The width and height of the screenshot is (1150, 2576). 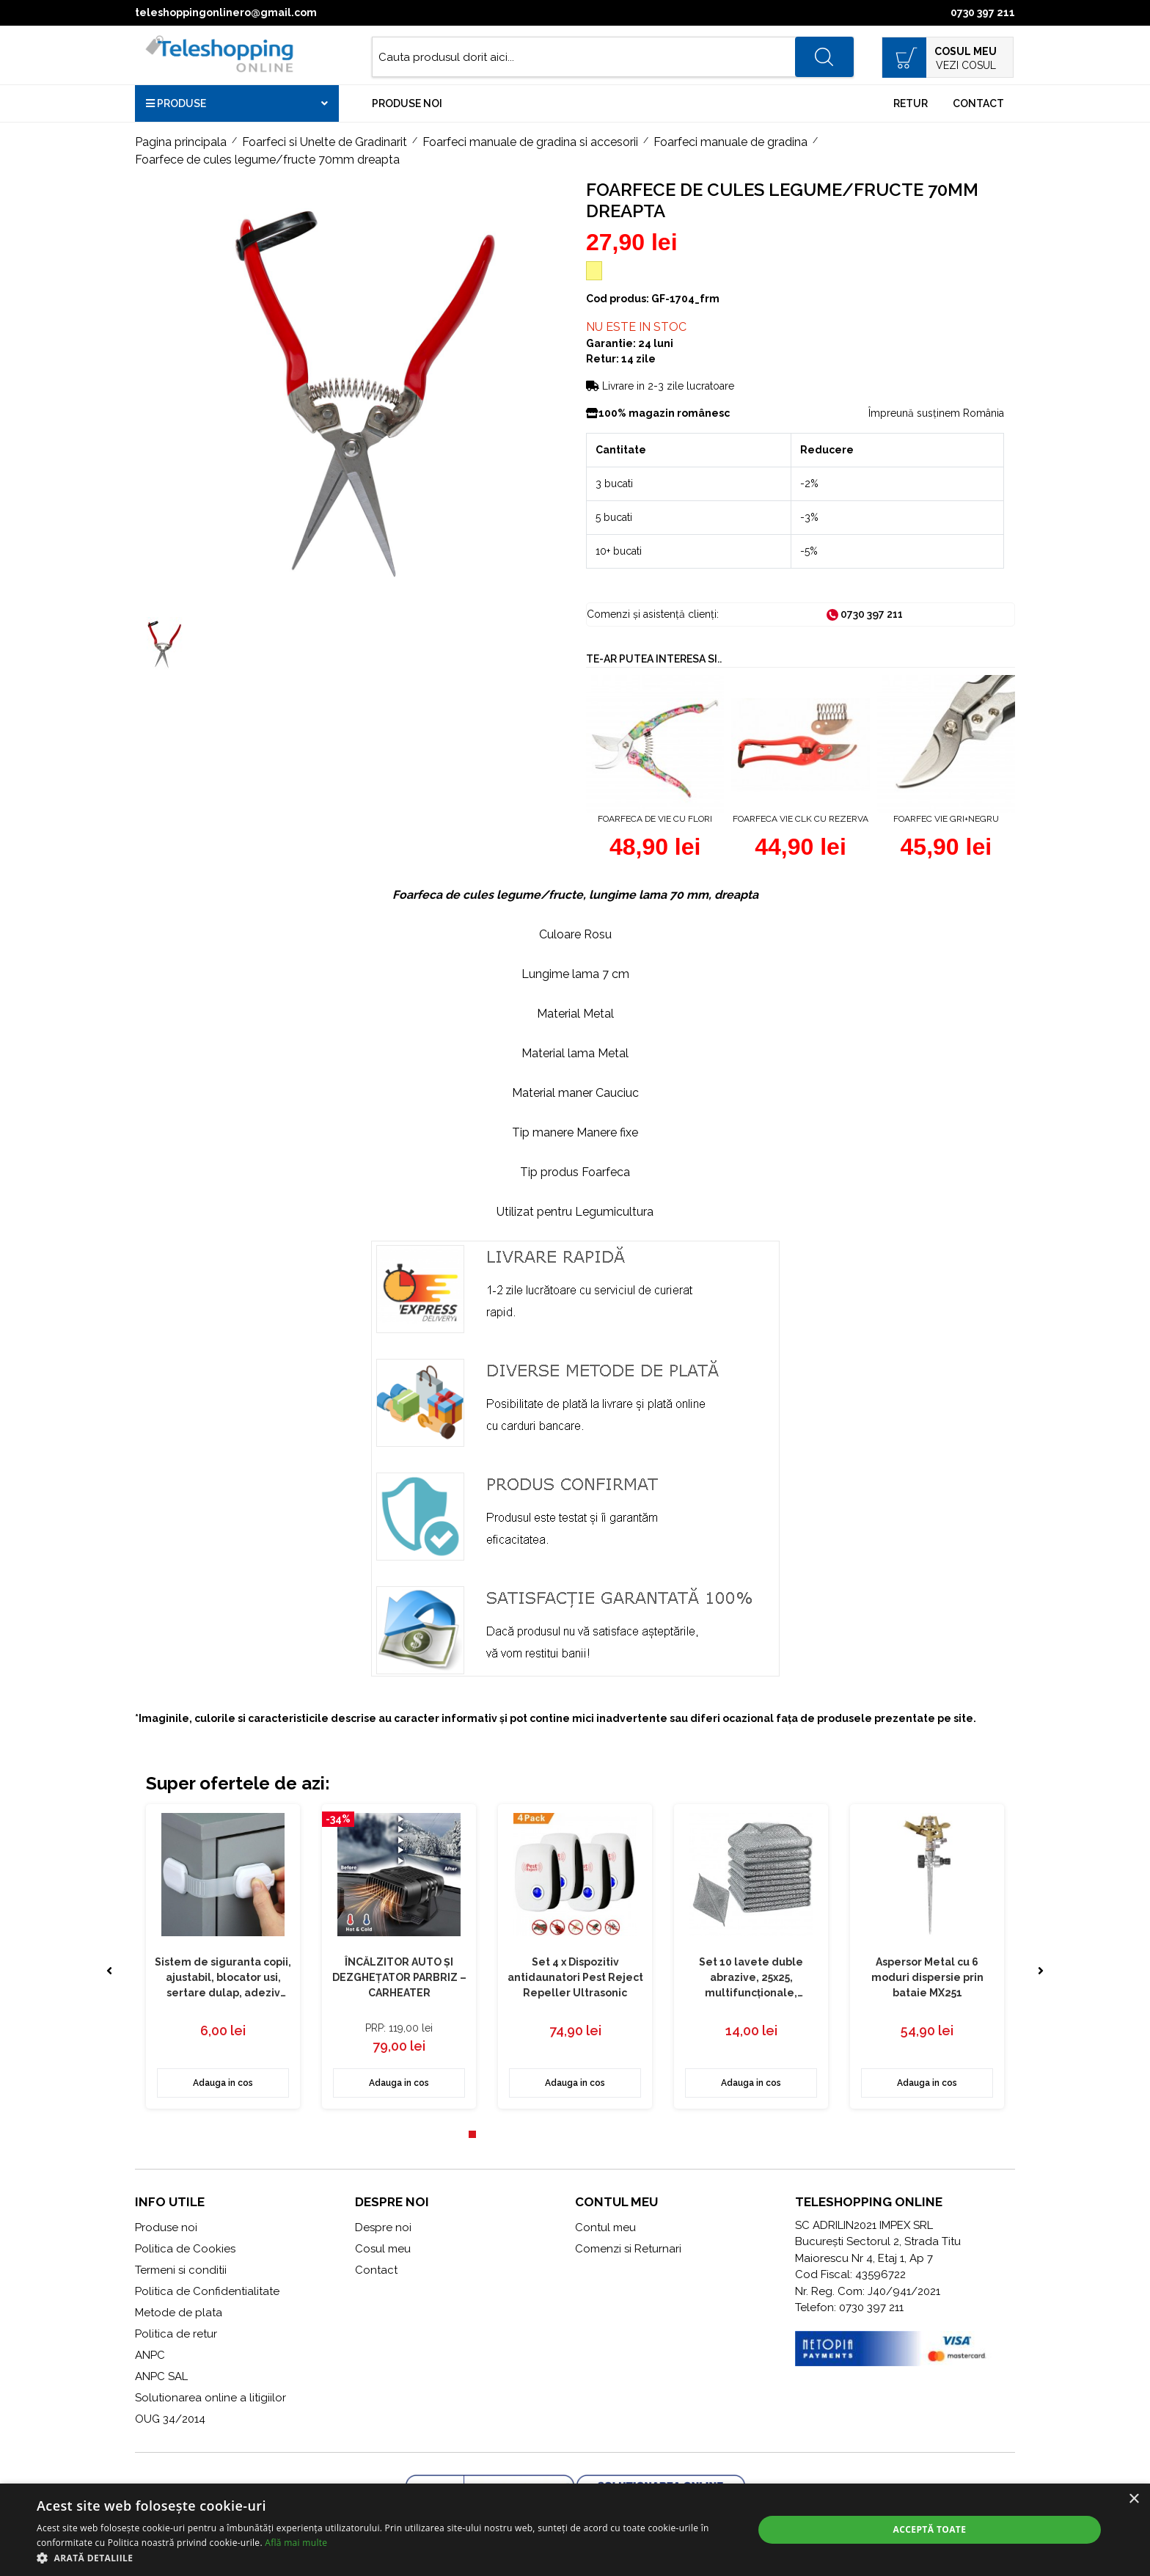 I want to click on 0730 397 211, so click(x=983, y=12).